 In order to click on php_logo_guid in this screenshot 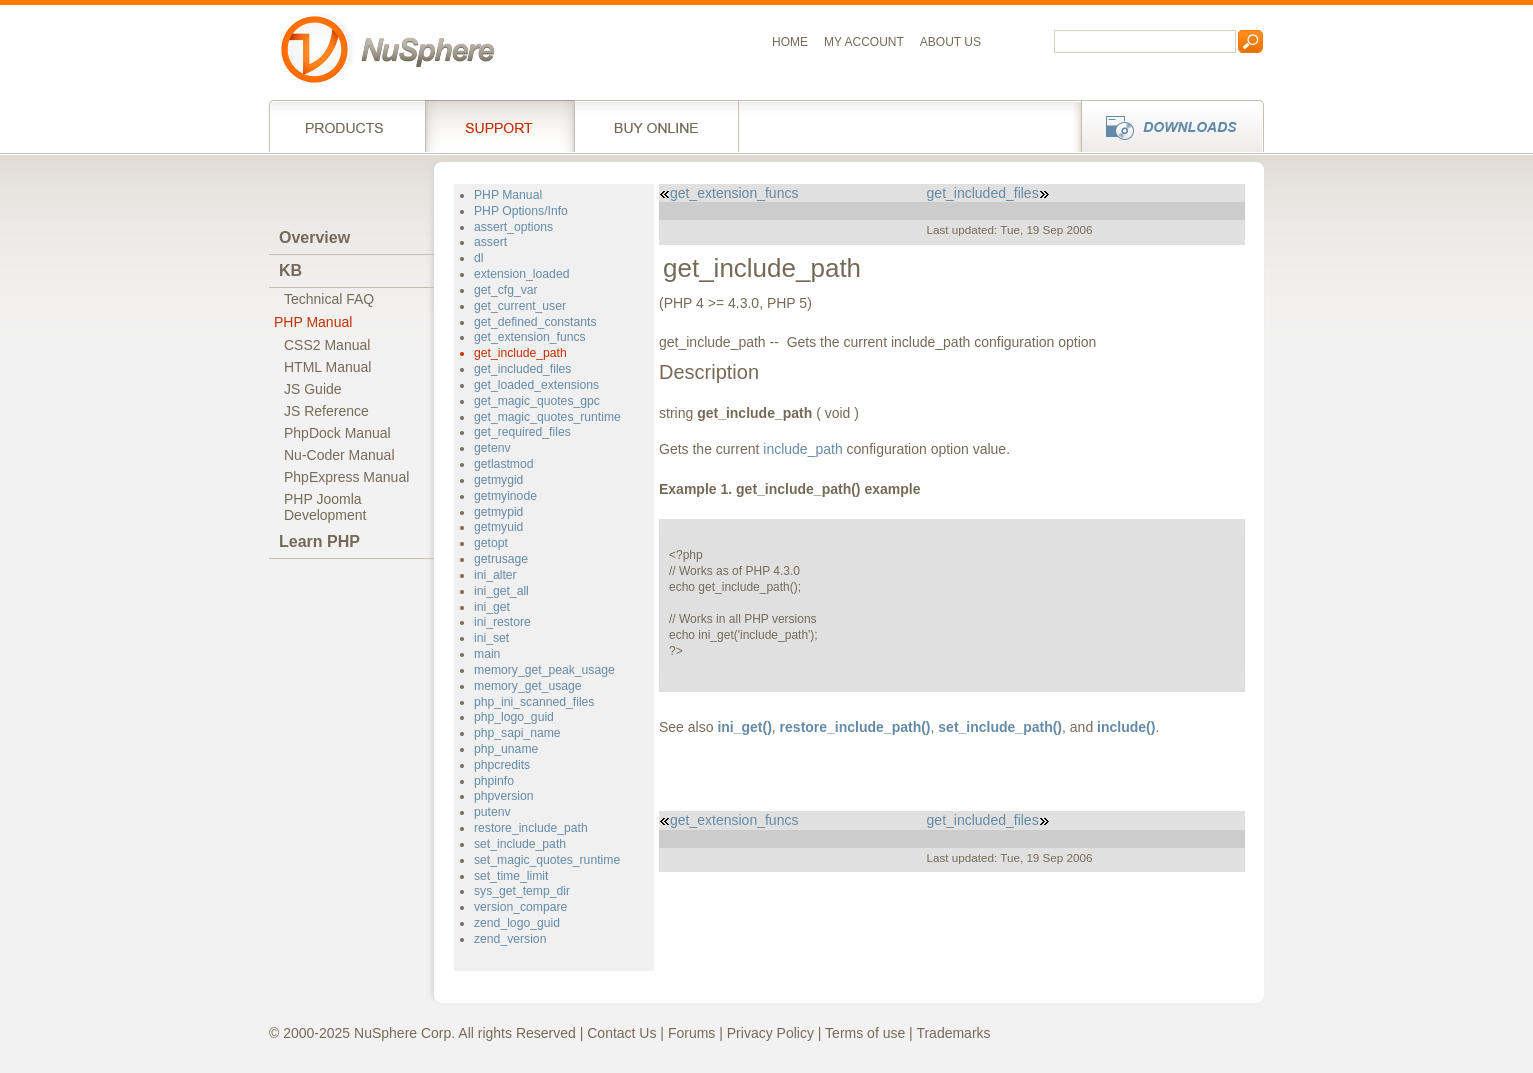, I will do `click(514, 717)`.